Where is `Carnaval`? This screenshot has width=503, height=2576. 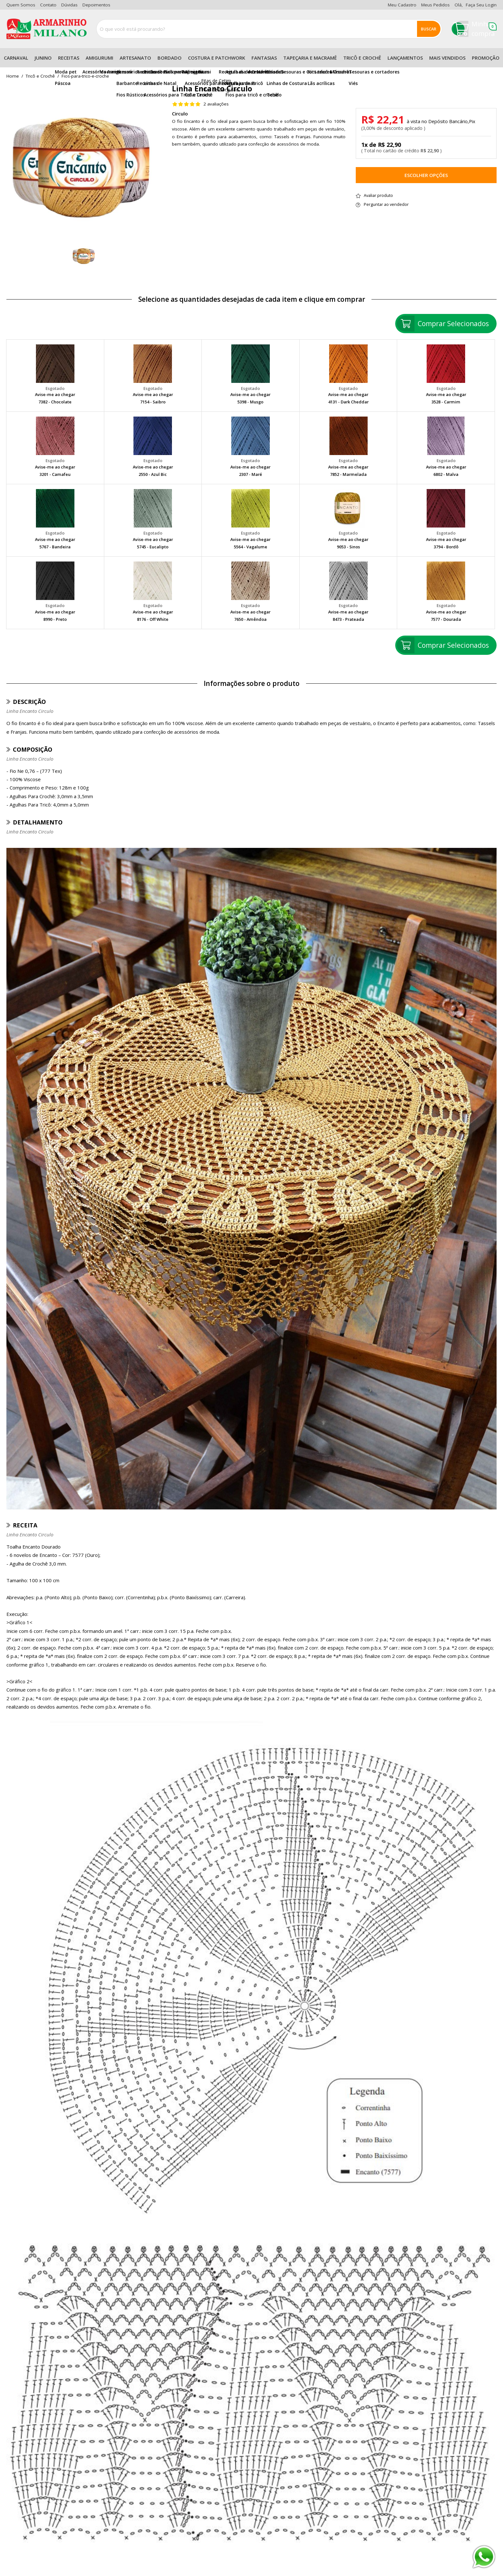
Carnaval is located at coordinates (16, 58).